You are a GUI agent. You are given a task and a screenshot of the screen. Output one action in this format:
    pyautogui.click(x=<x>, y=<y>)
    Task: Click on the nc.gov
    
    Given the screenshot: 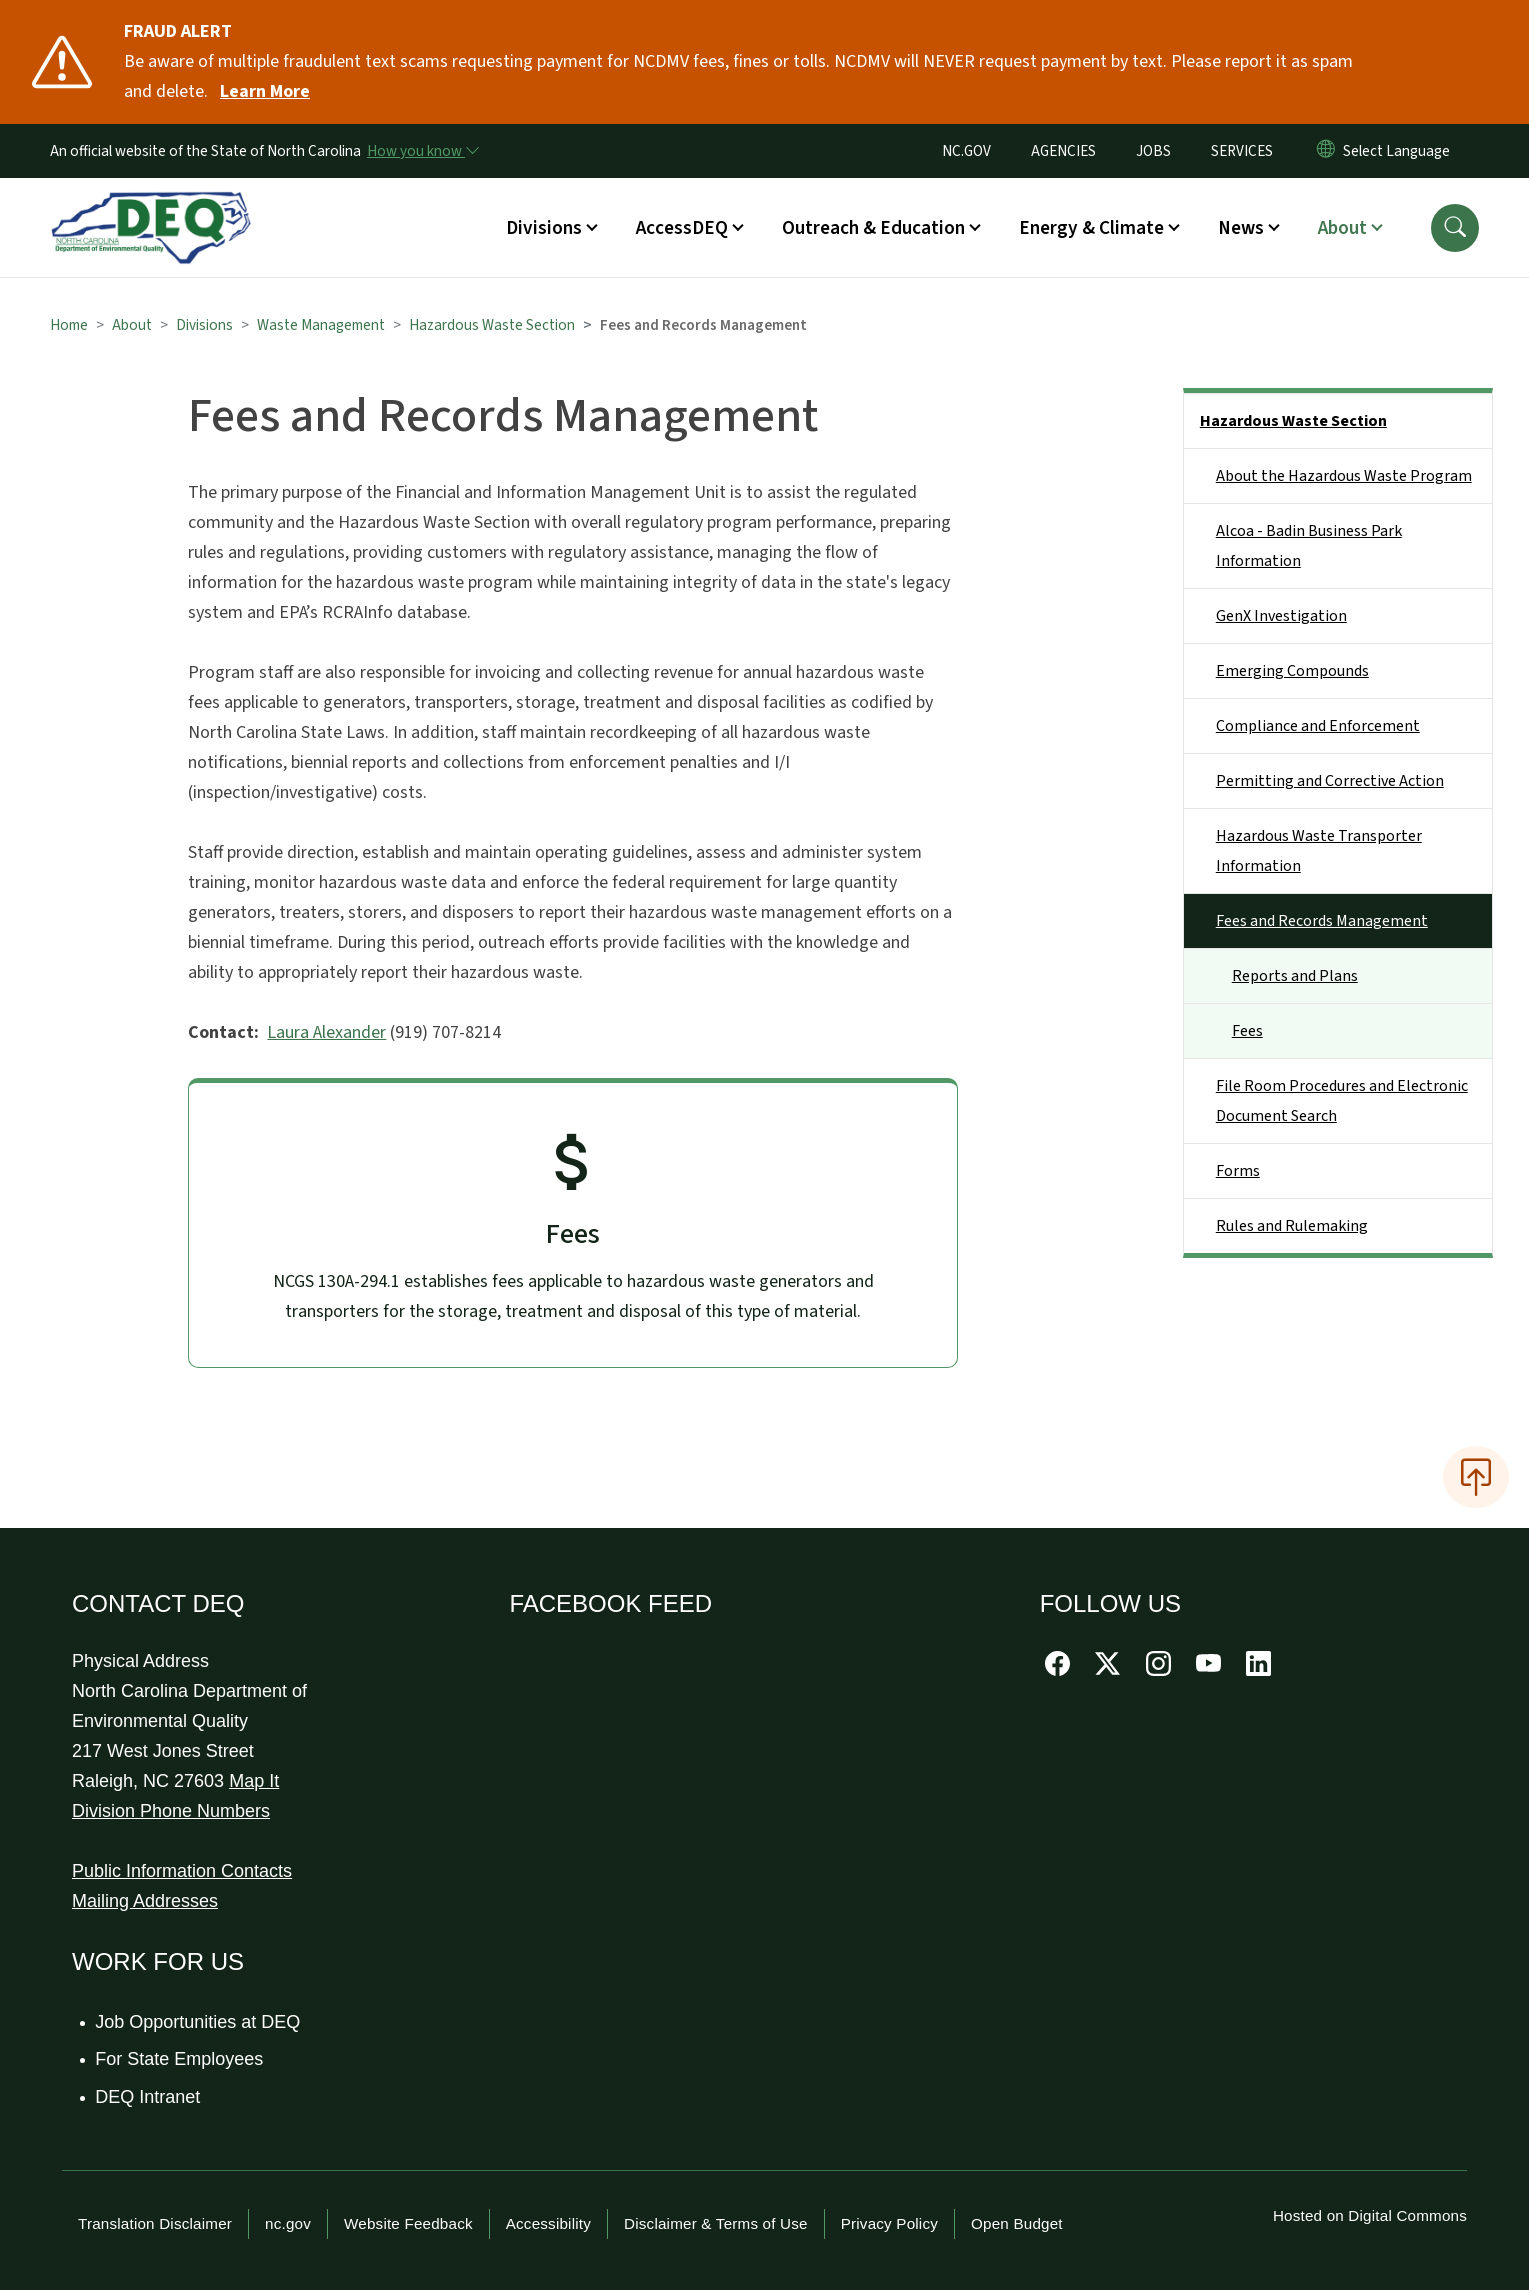 What is the action you would take?
    pyautogui.click(x=288, y=2223)
    